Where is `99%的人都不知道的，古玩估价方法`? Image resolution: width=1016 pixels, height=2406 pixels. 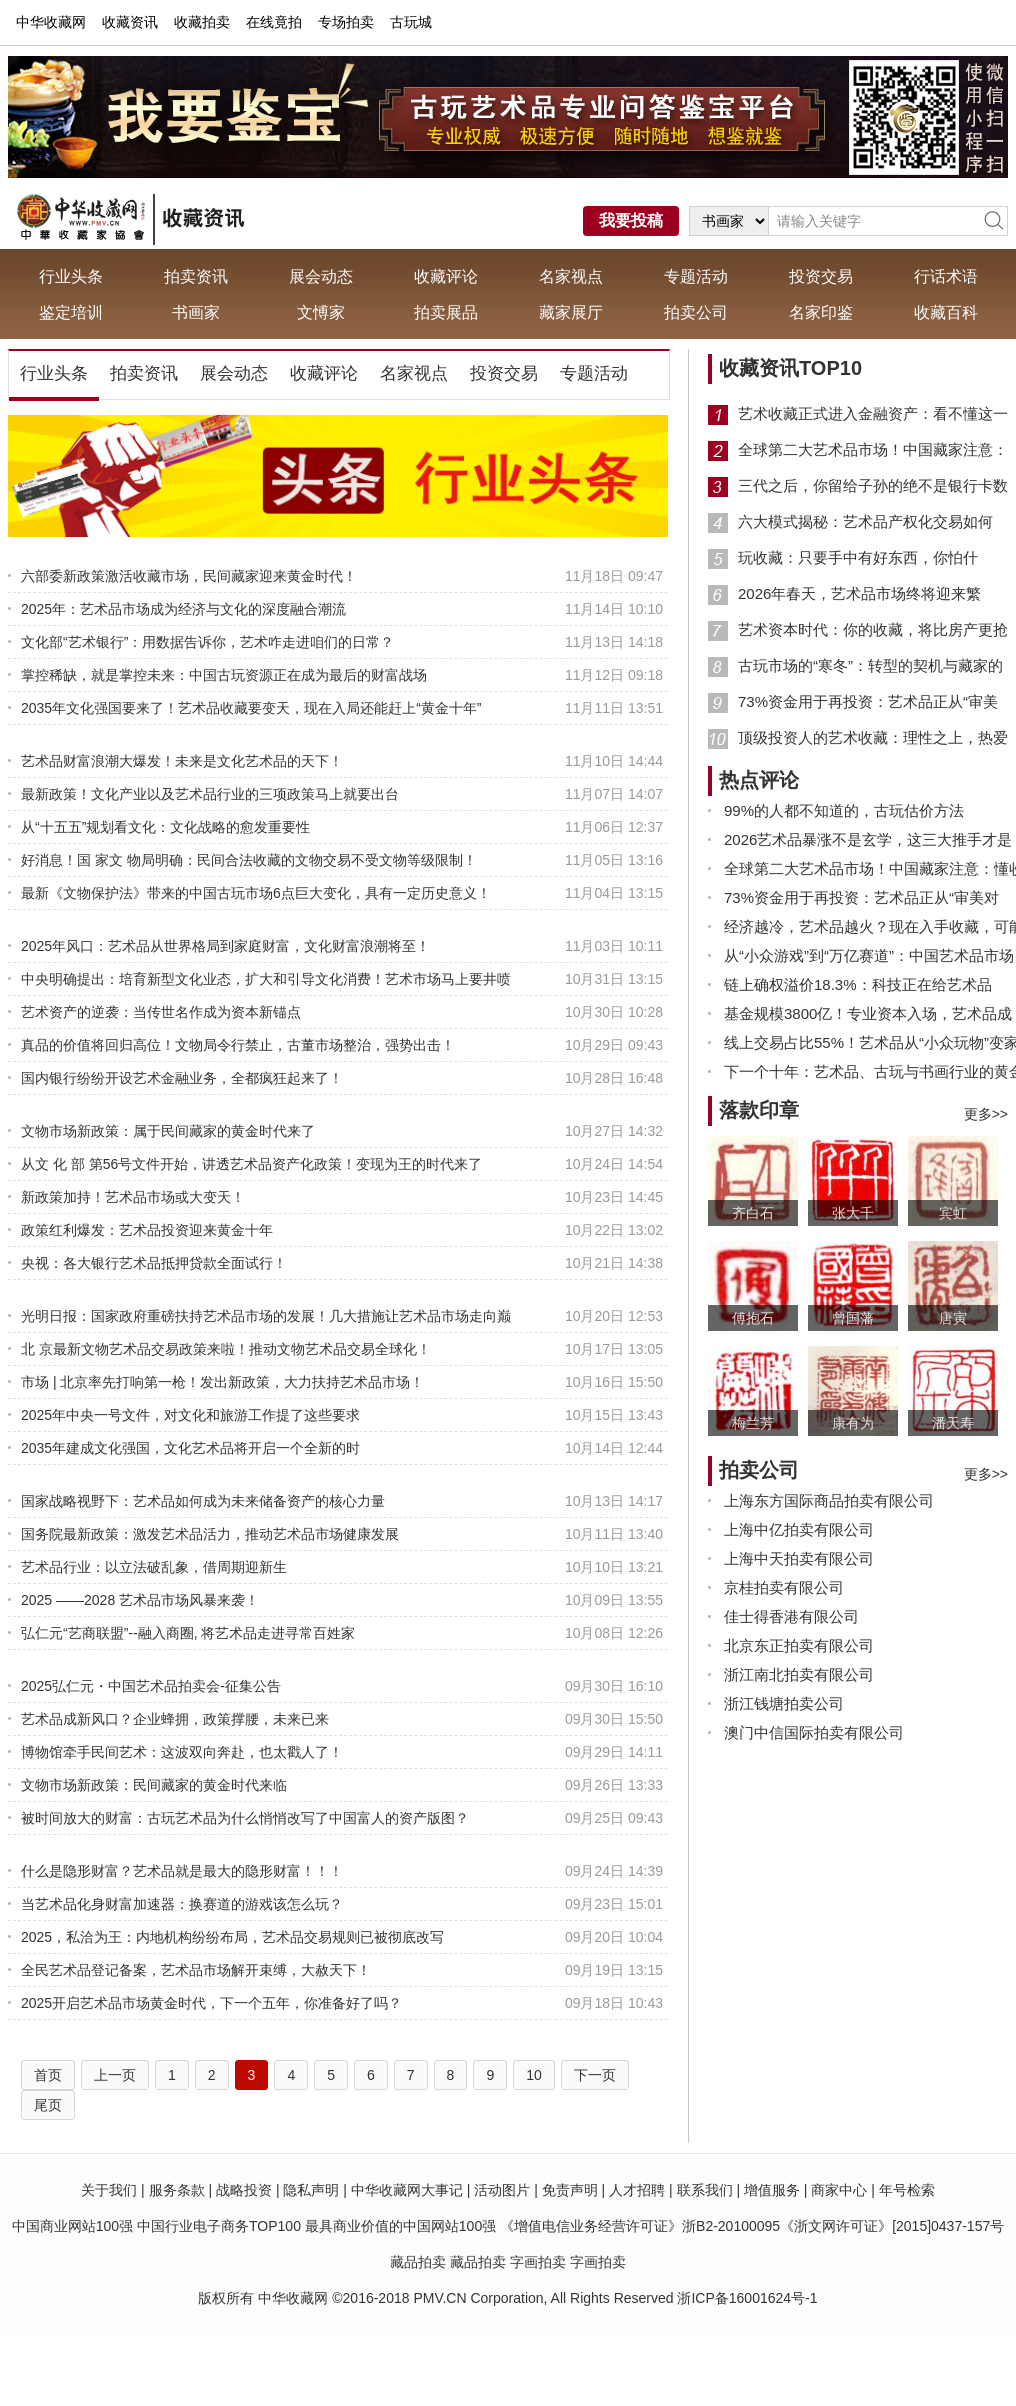
99%的人都不知道的，古玩估价方法 is located at coordinates (844, 810).